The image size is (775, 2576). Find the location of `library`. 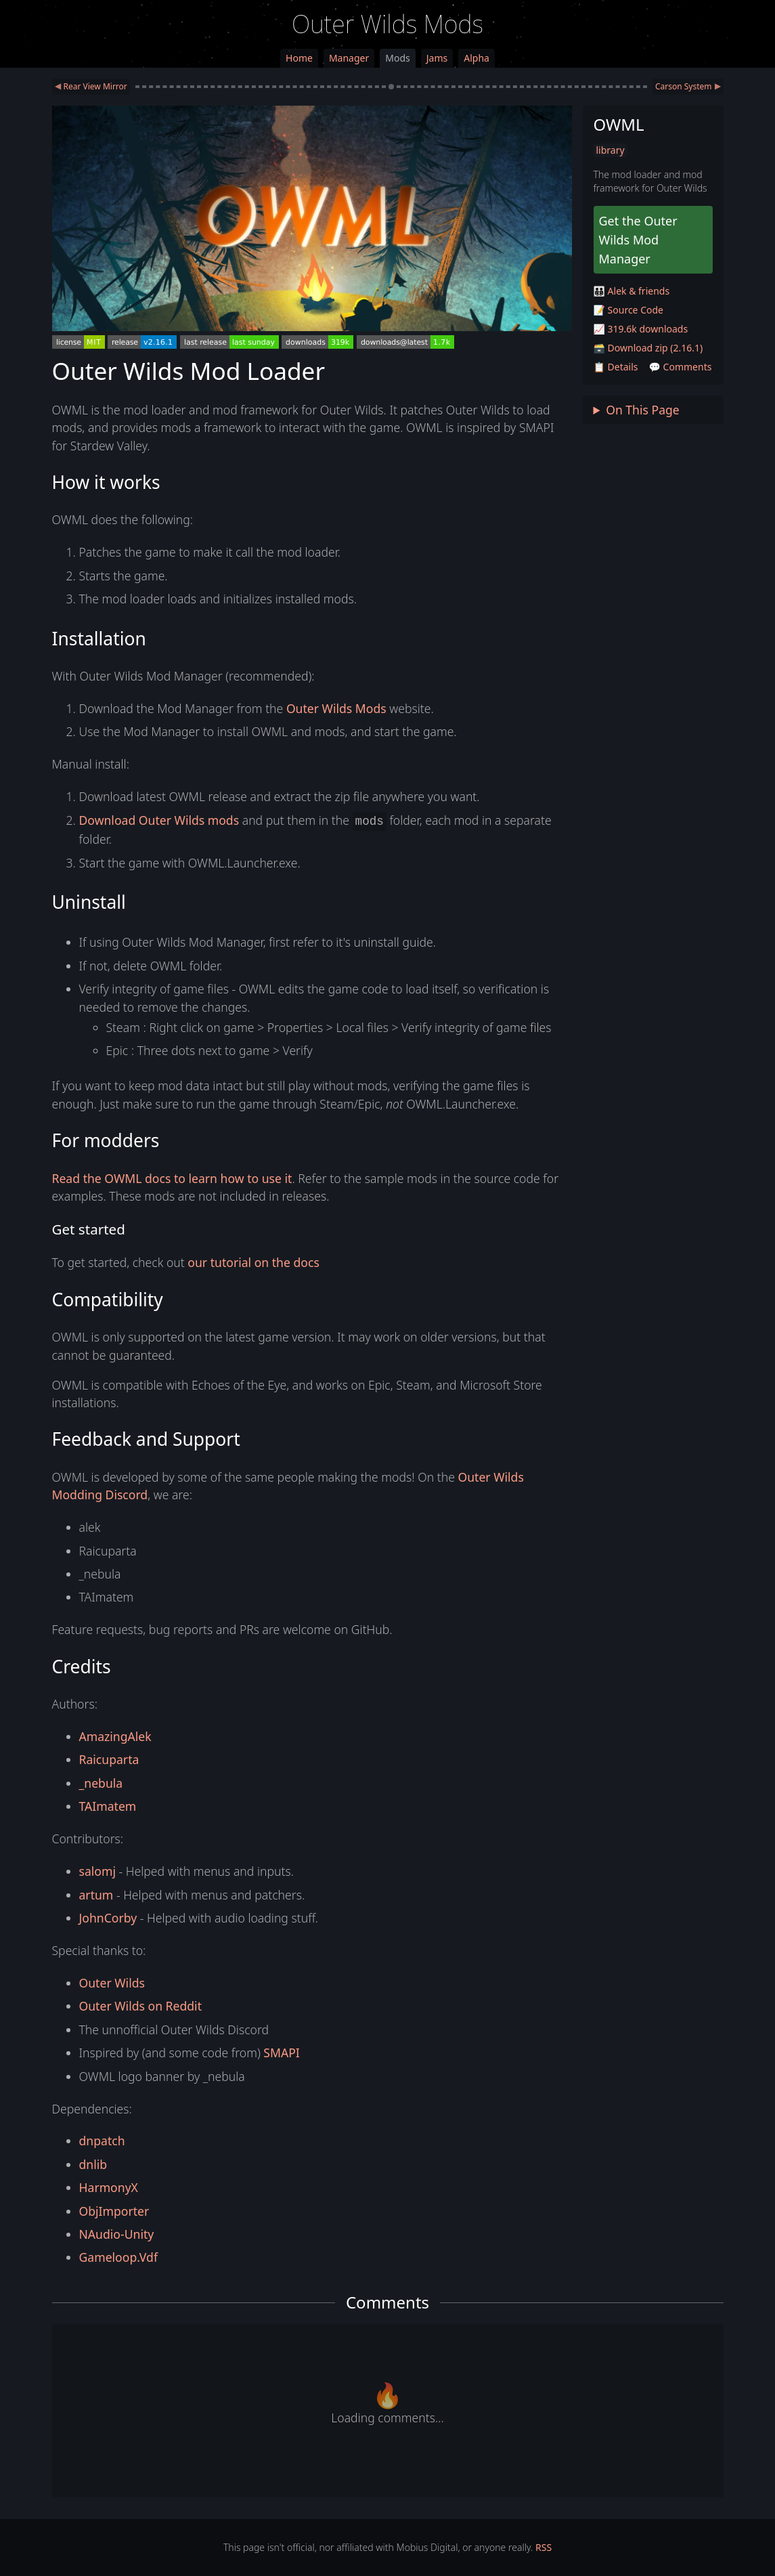

library is located at coordinates (610, 150).